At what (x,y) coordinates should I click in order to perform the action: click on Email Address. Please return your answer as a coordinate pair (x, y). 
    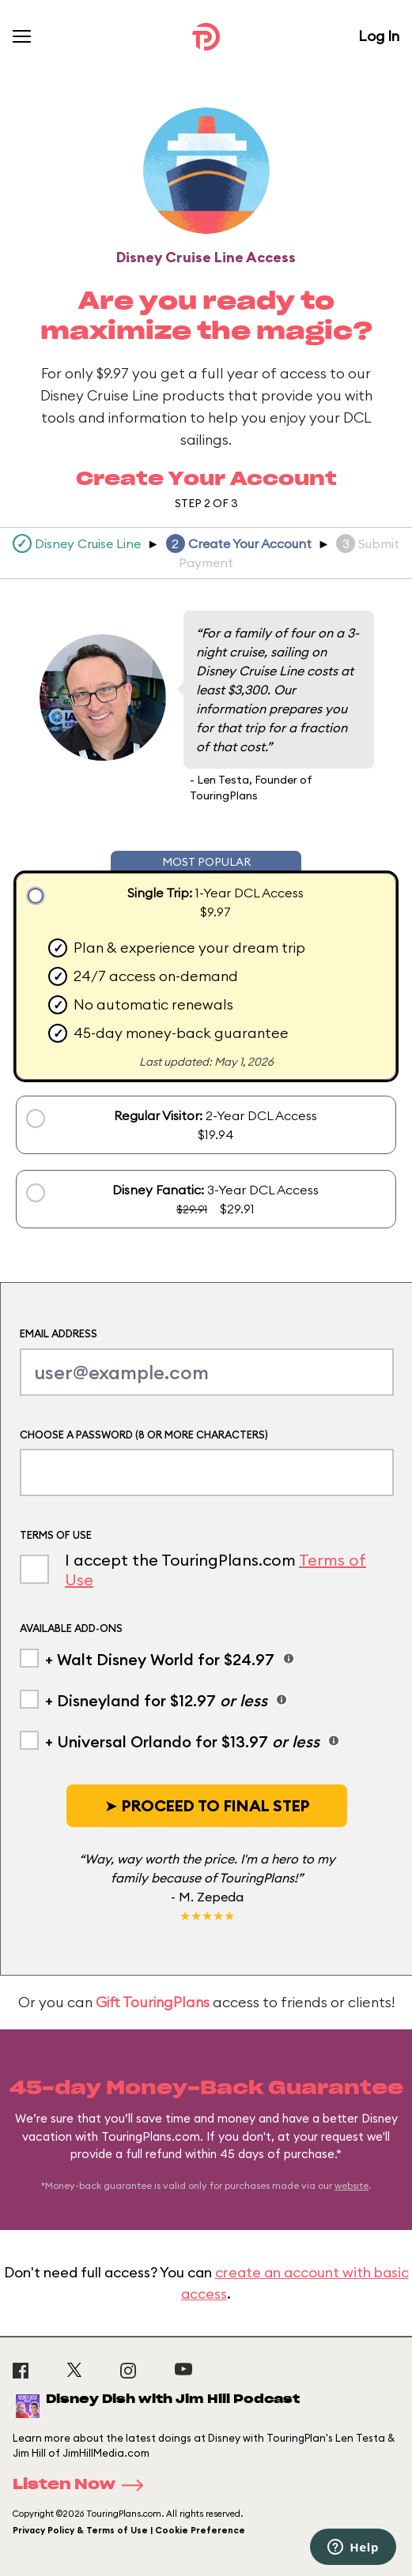
    Looking at the image, I should click on (58, 1333).